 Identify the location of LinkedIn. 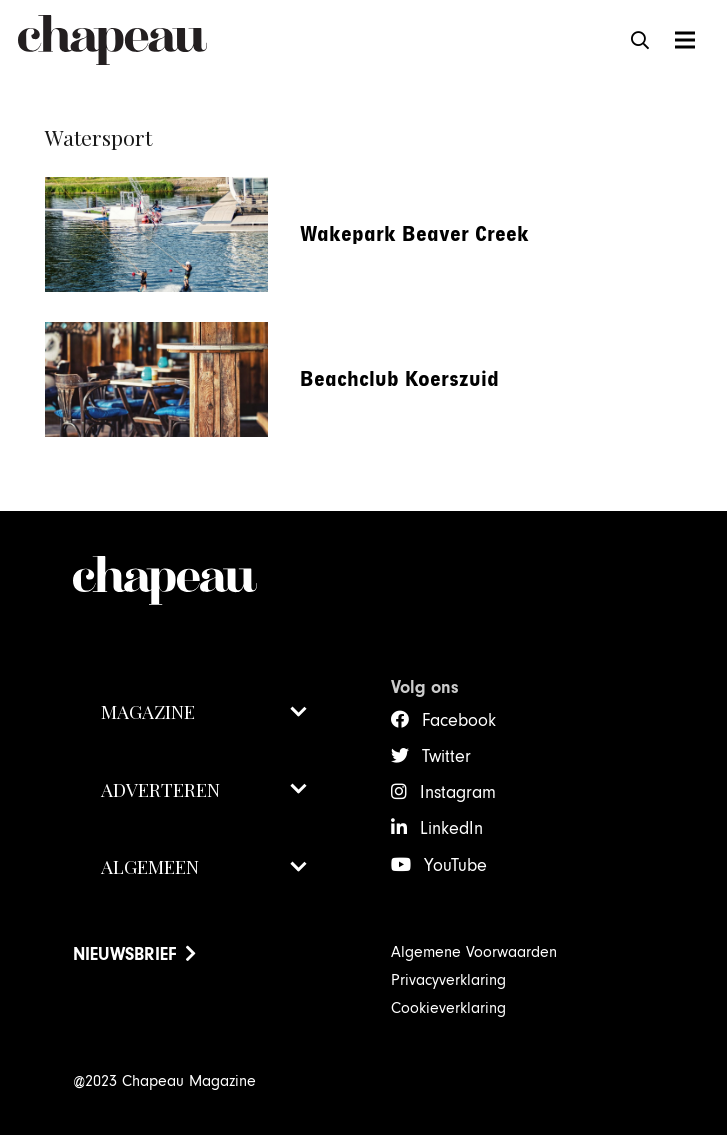
(451, 828).